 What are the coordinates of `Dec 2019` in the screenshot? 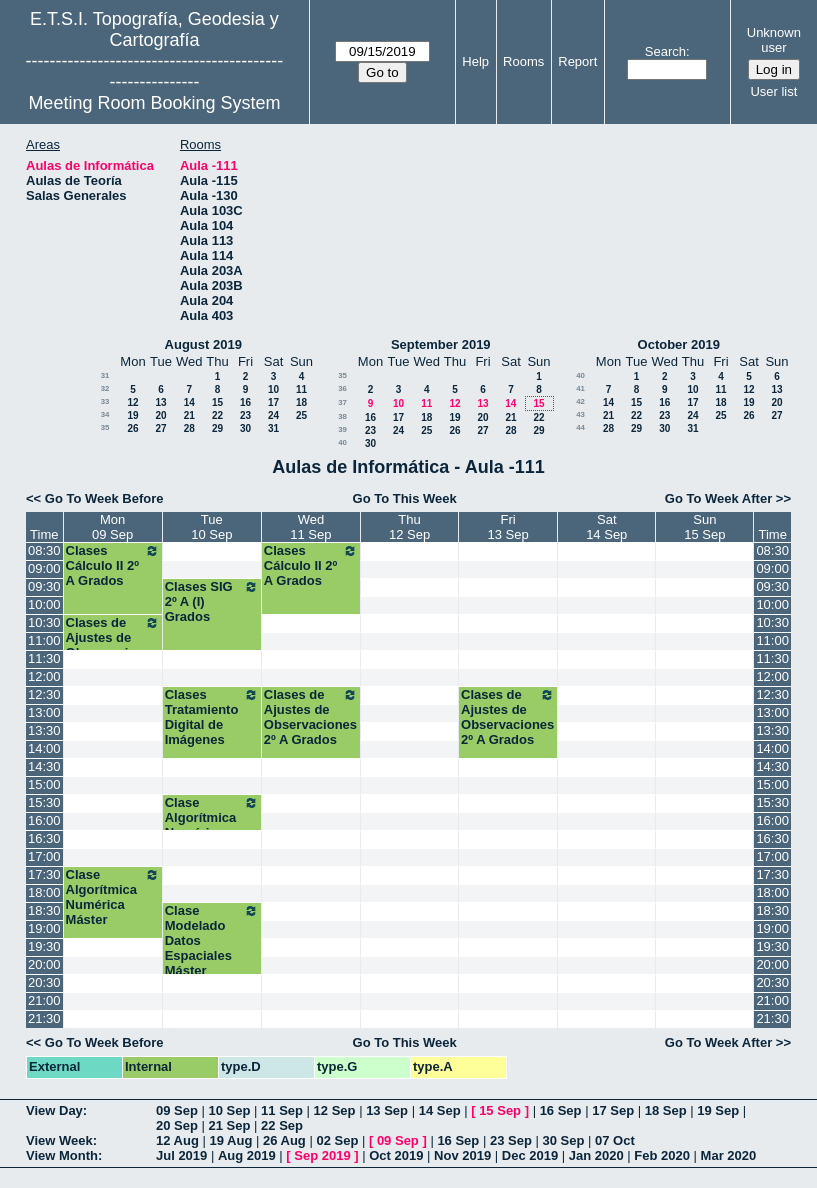 It's located at (530, 1155).